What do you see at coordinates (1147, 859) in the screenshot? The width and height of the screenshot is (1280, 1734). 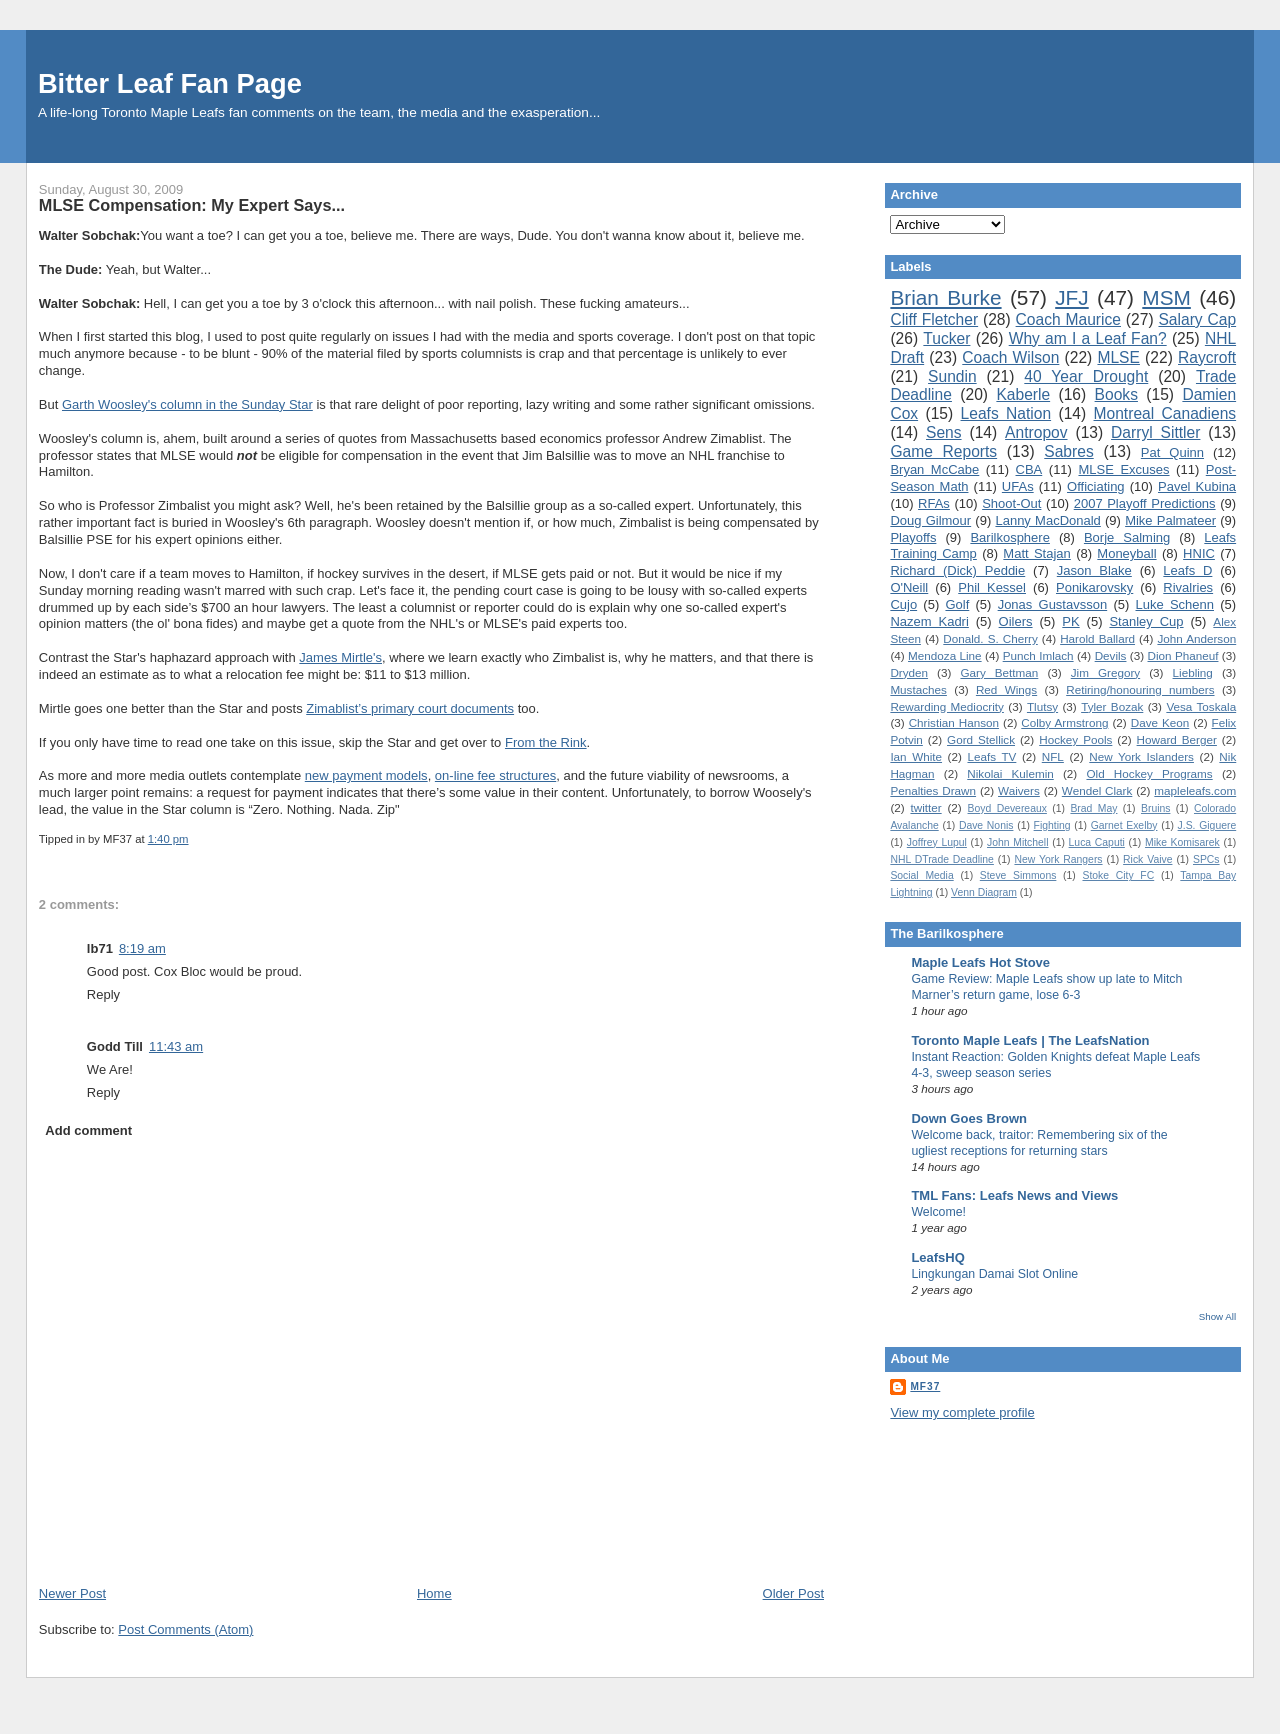 I see `Rick Vaive` at bounding box center [1147, 859].